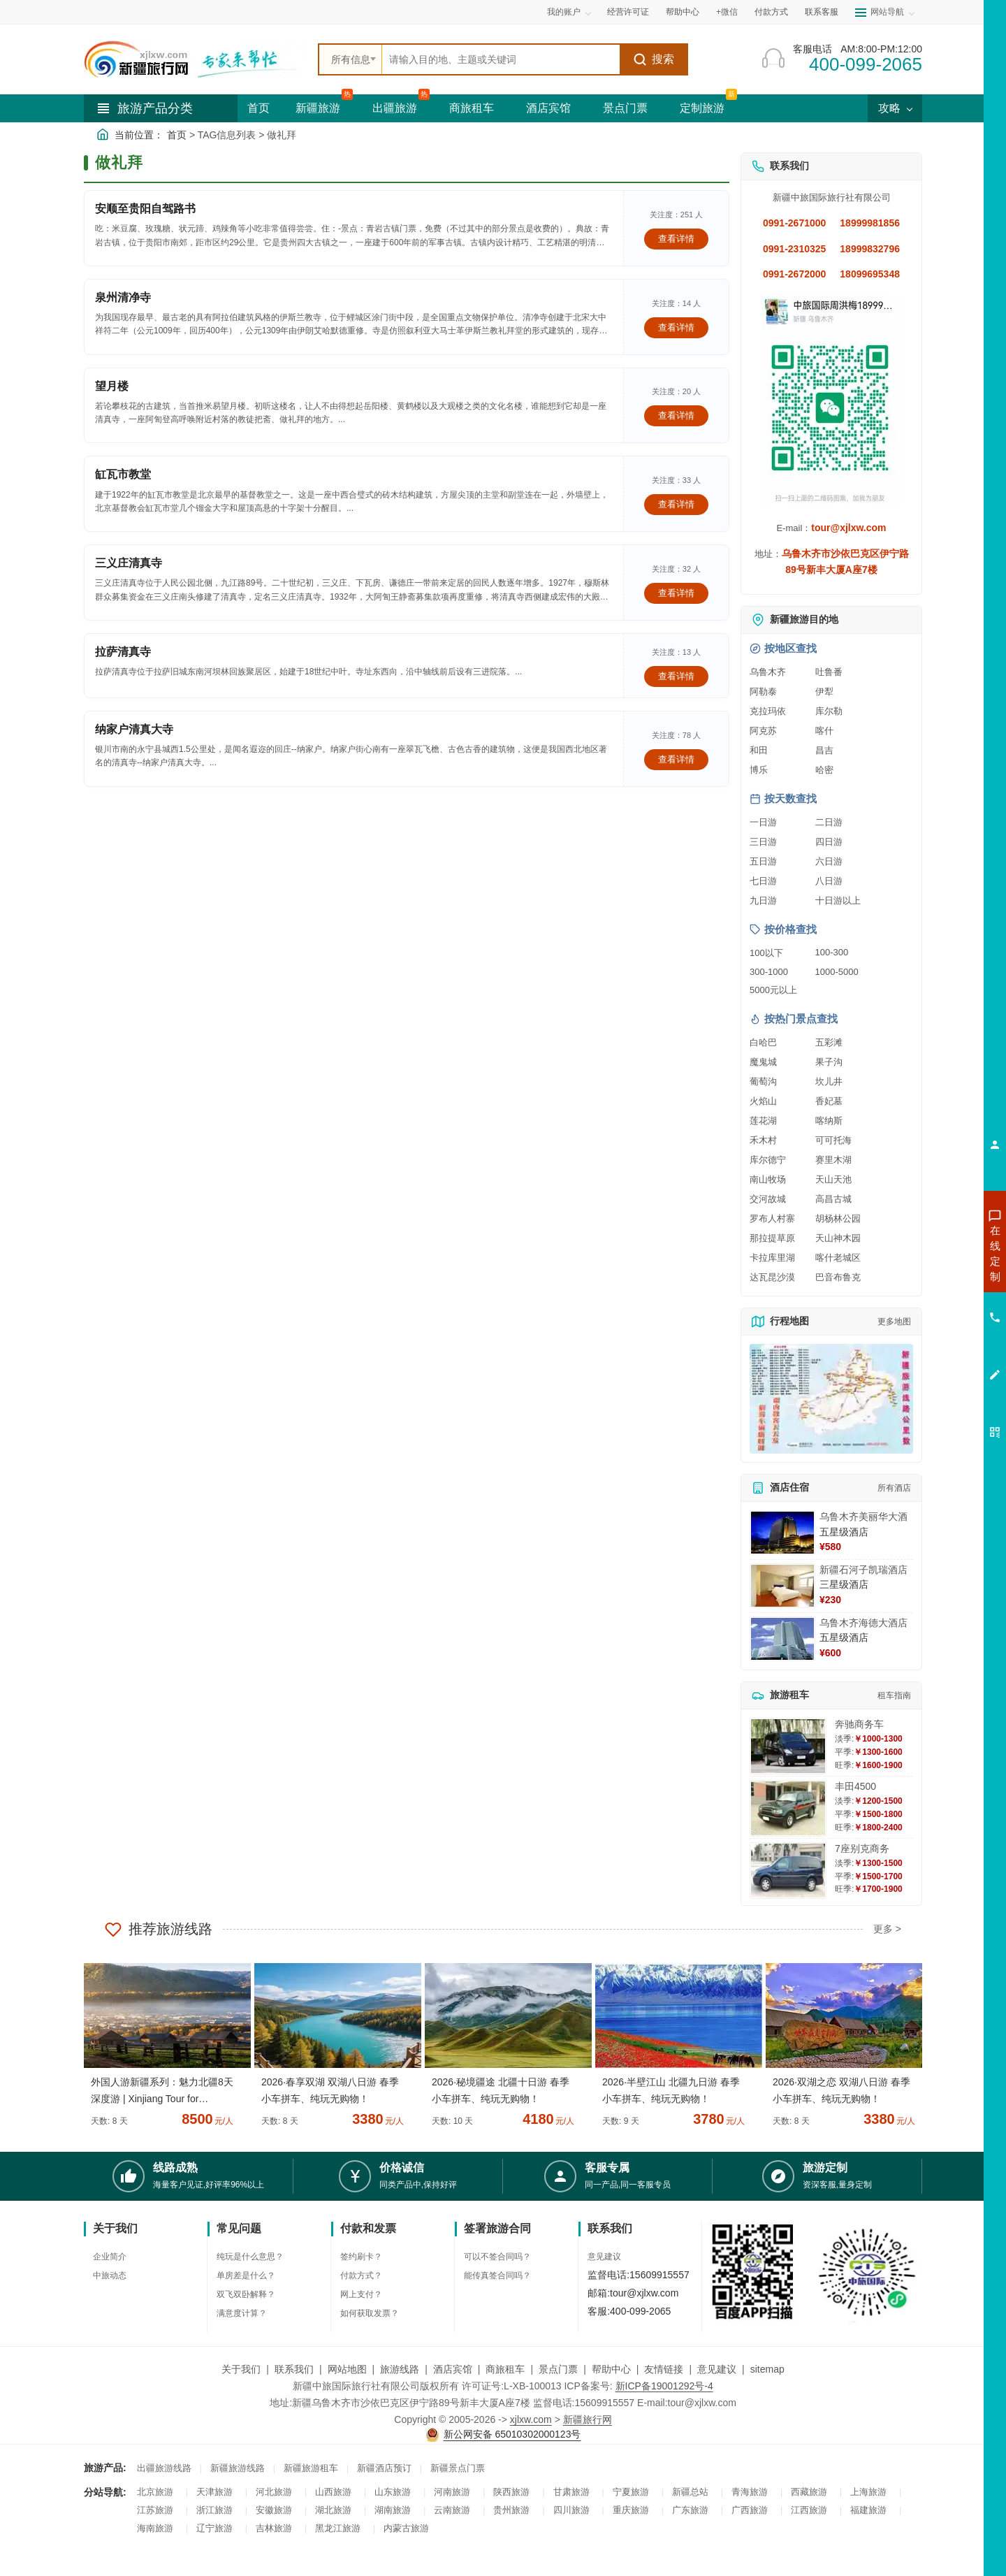 The width and height of the screenshot is (1006, 2576). I want to click on 查看详情 [查看关于 缸瓦市教堂 的详情], so click(676, 504).